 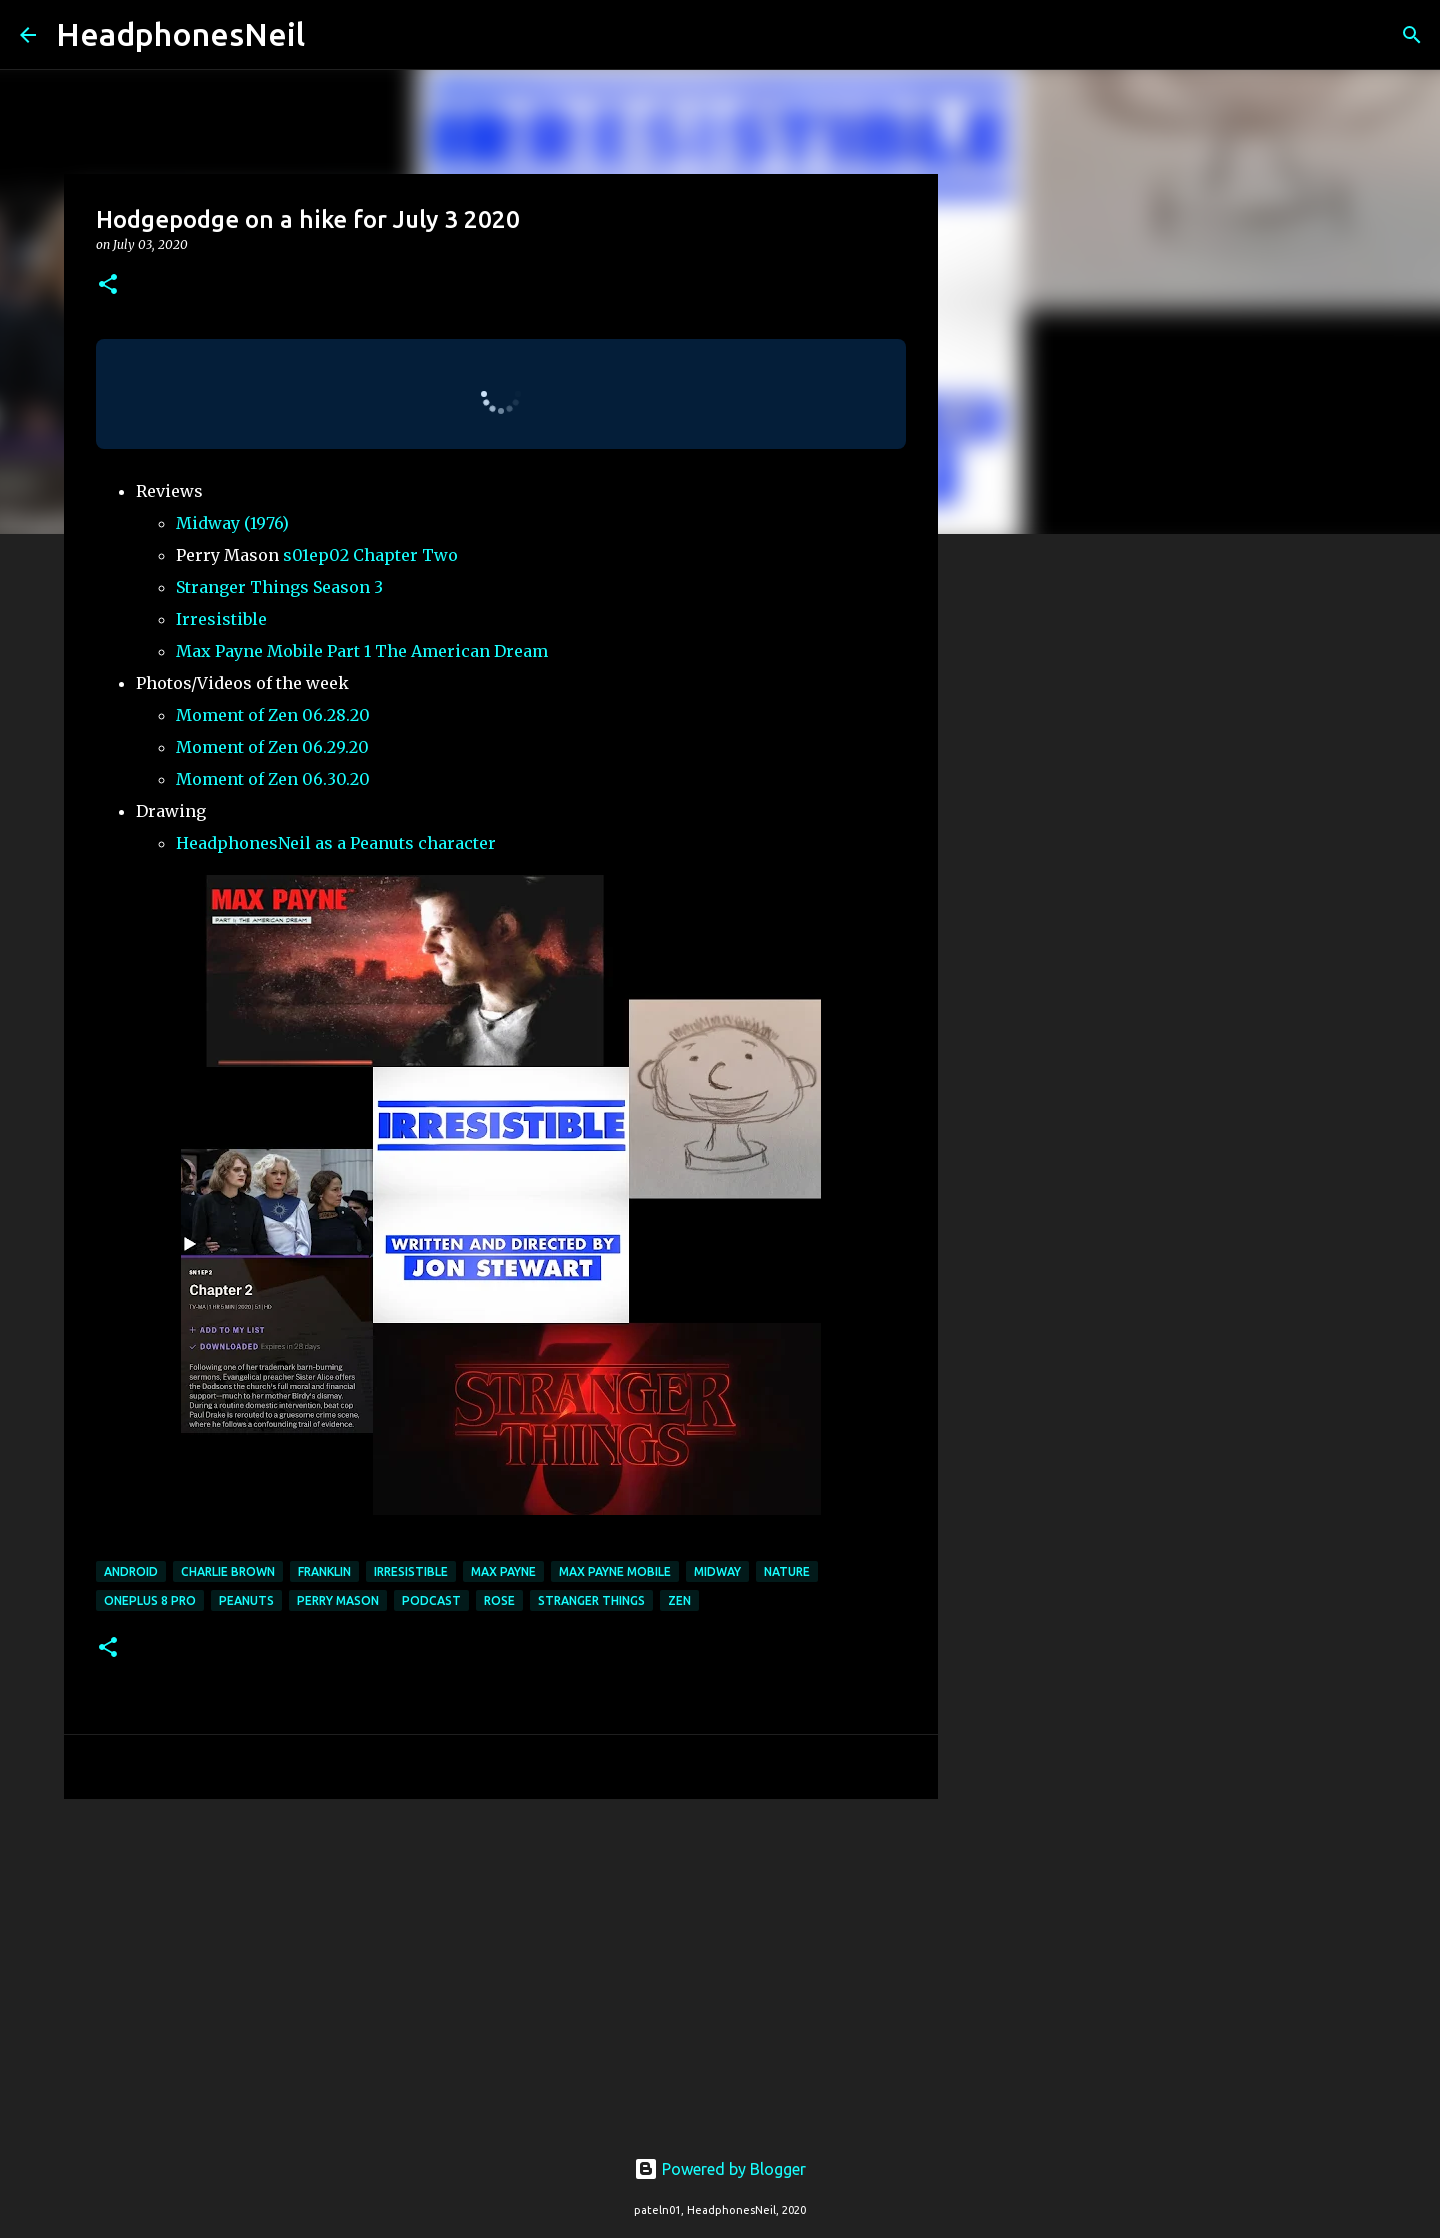 What do you see at coordinates (150, 1600) in the screenshot?
I see `oneplus 8 pro` at bounding box center [150, 1600].